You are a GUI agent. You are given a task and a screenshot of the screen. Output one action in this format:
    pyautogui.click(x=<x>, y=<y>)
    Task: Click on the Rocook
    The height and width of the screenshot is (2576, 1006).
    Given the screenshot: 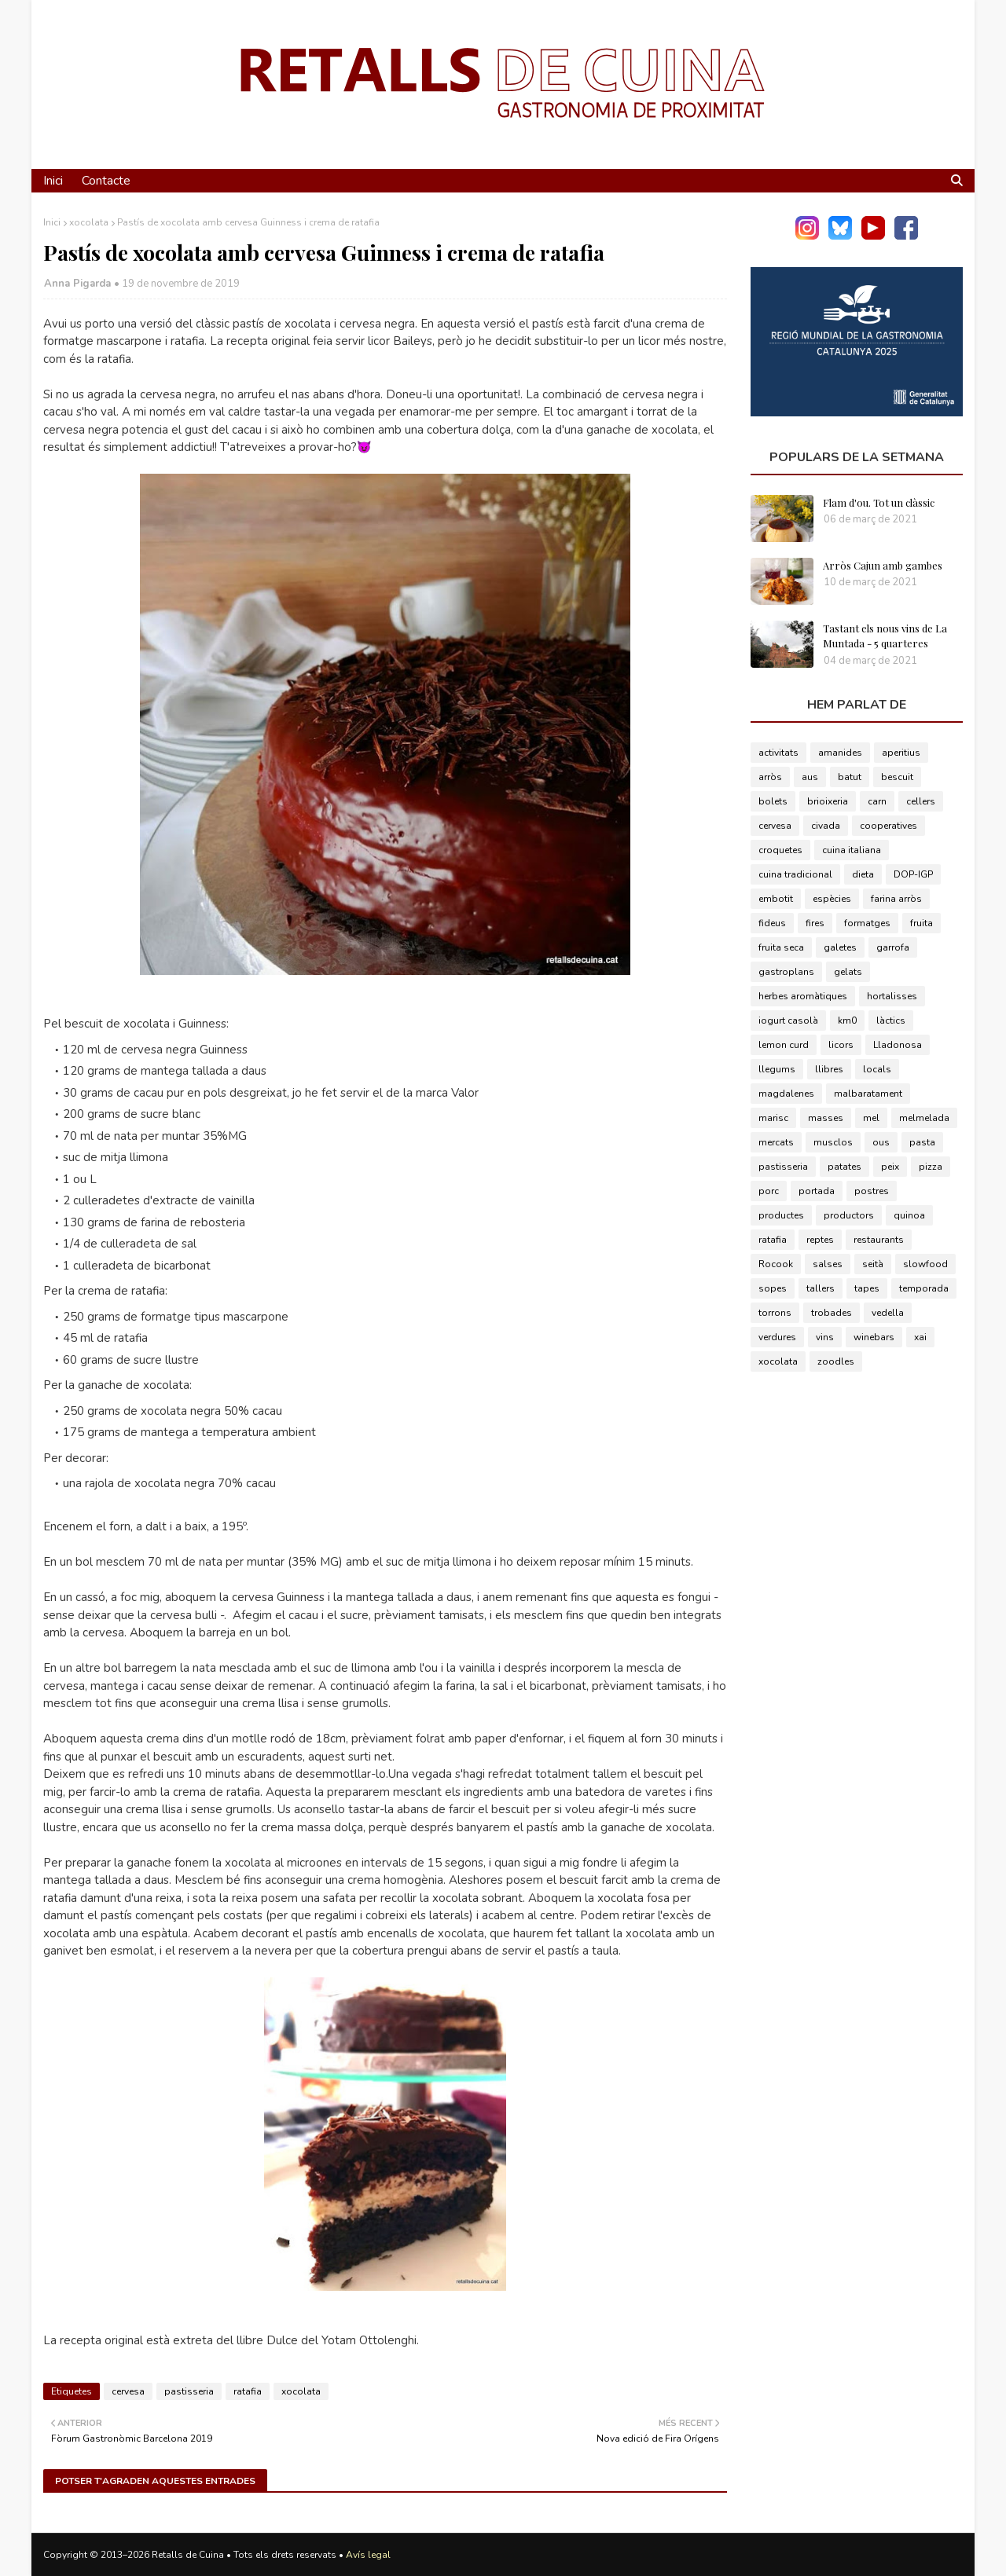 What is the action you would take?
    pyautogui.click(x=775, y=1264)
    